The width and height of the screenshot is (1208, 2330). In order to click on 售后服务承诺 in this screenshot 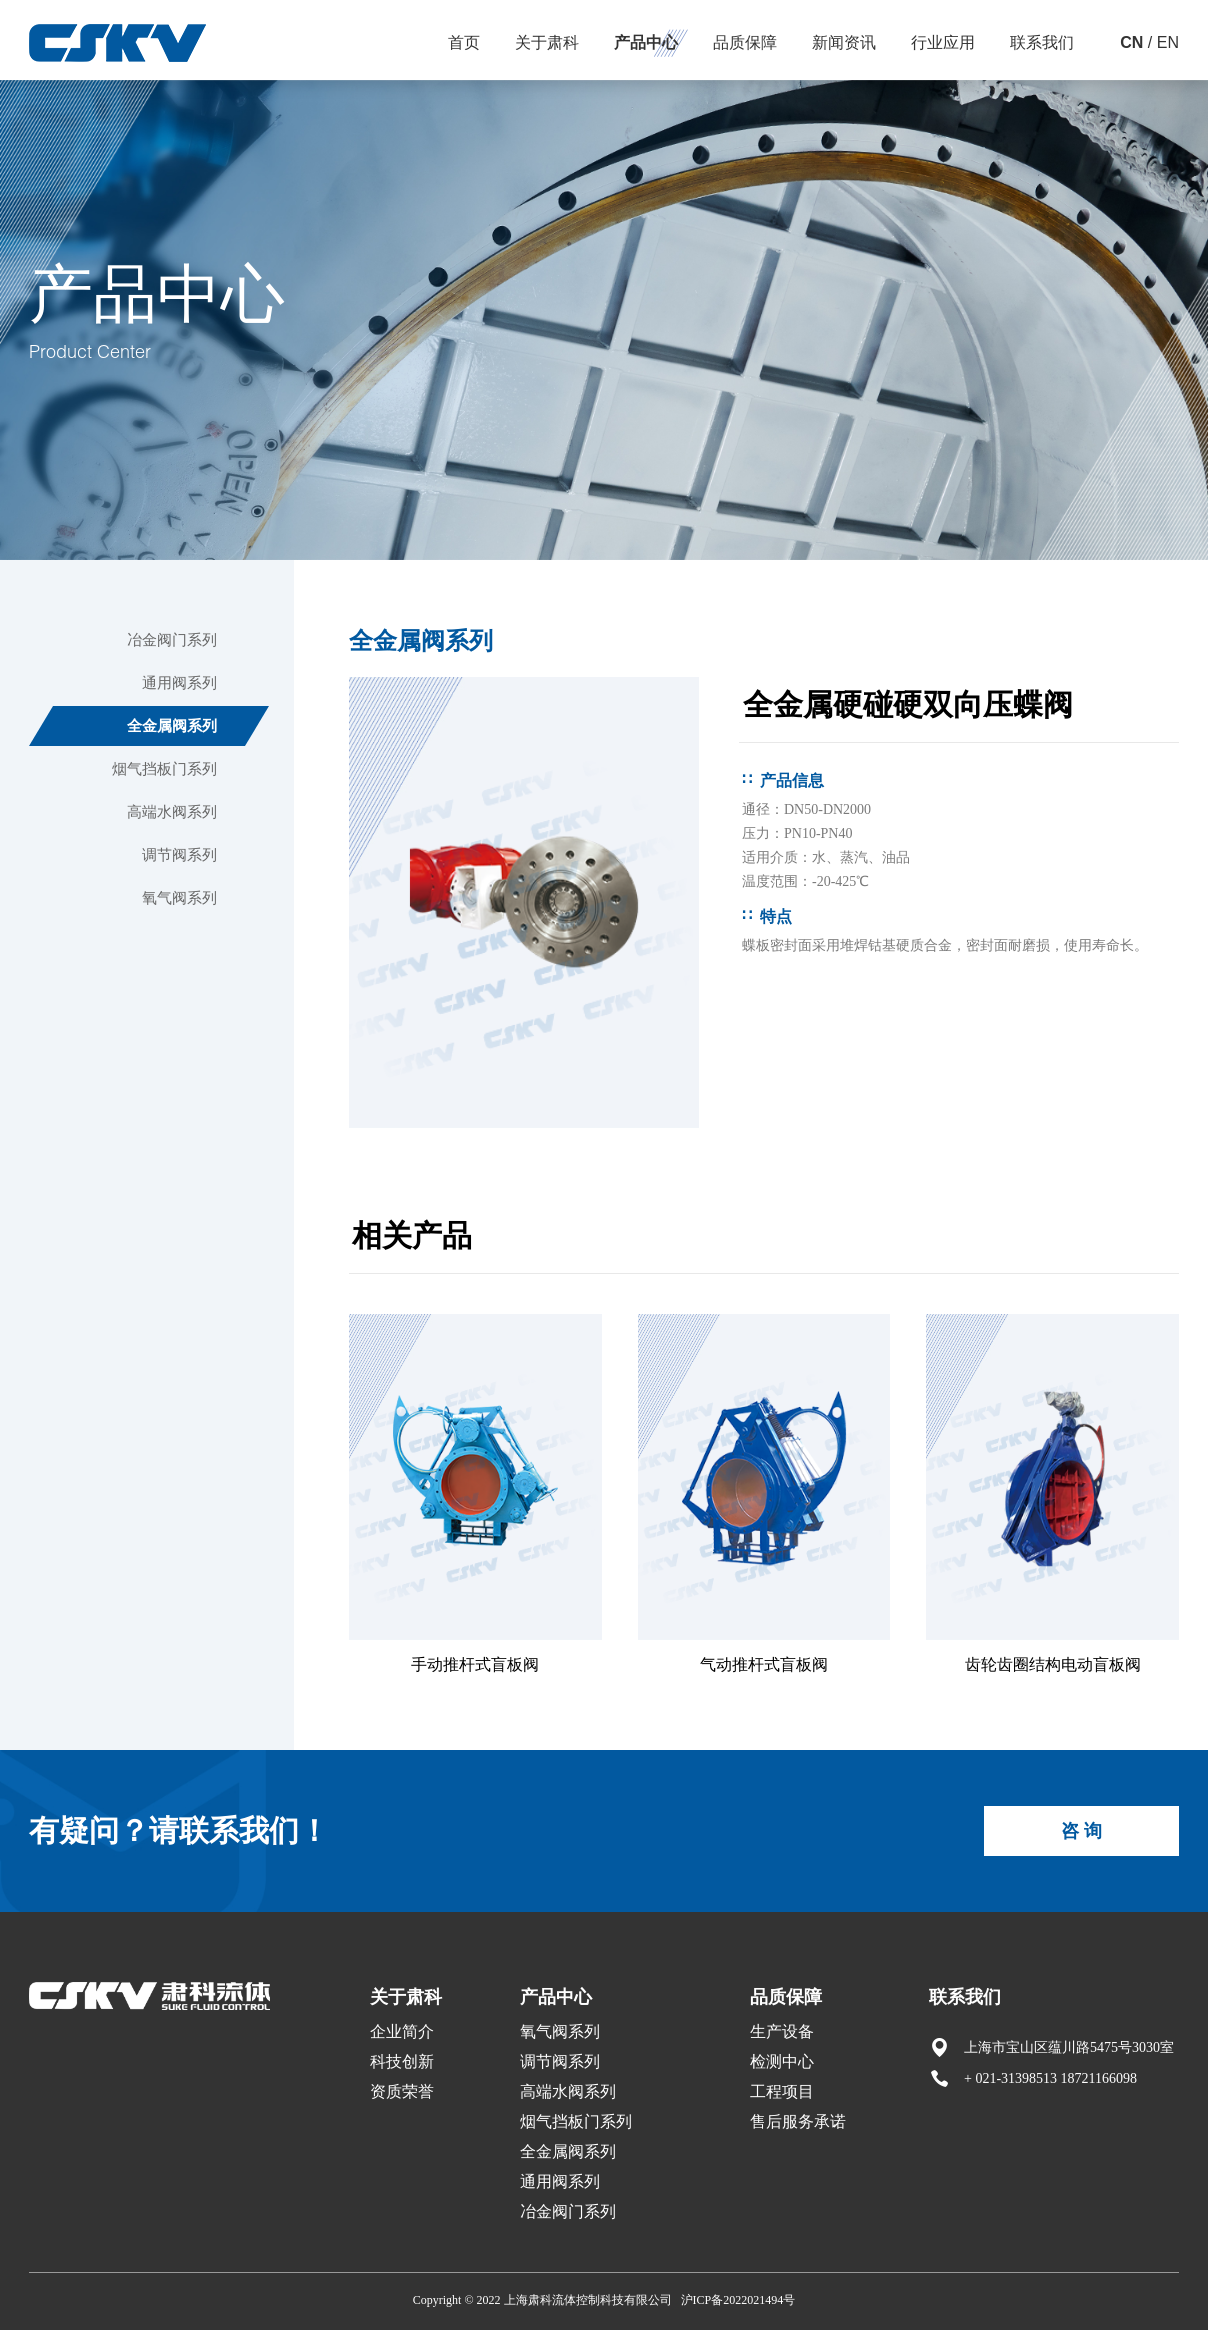, I will do `click(798, 2121)`.